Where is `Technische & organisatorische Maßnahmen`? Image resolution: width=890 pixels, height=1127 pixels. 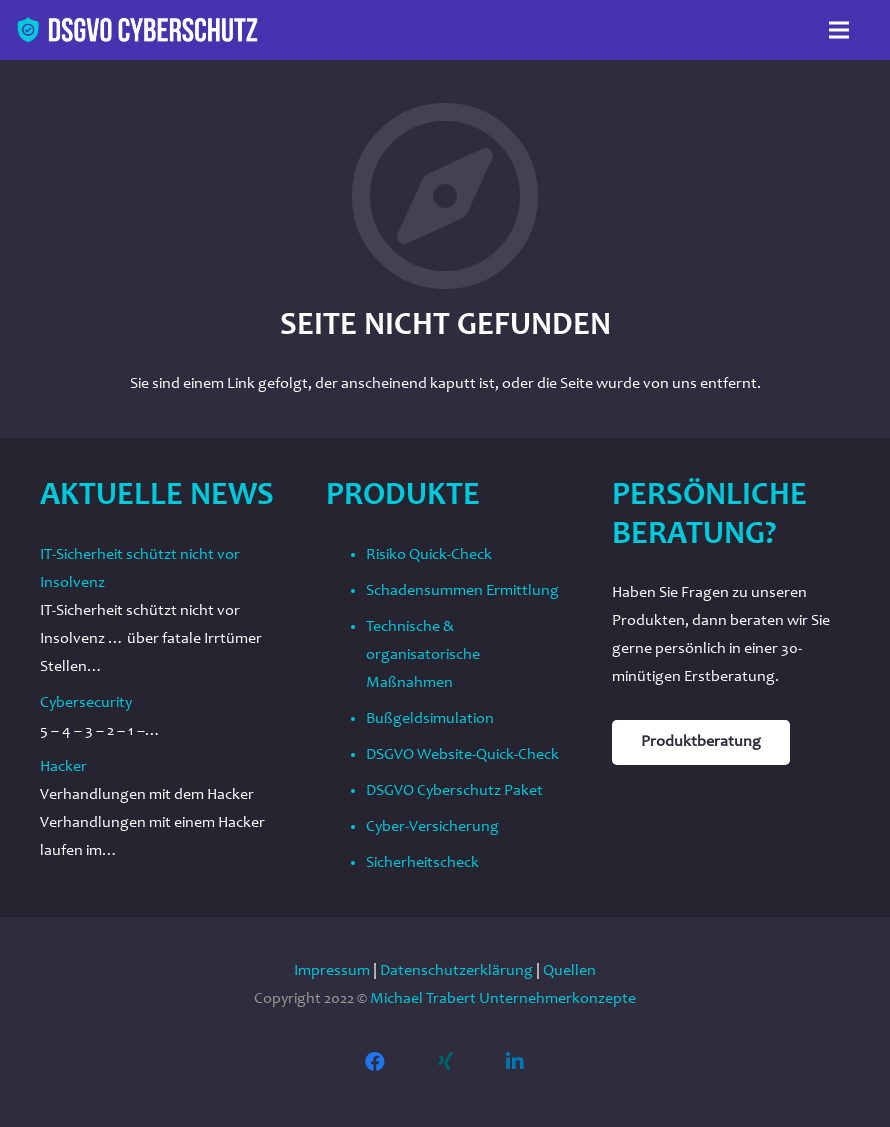
Technische & organisatorische Maßnahmen is located at coordinates (423, 655).